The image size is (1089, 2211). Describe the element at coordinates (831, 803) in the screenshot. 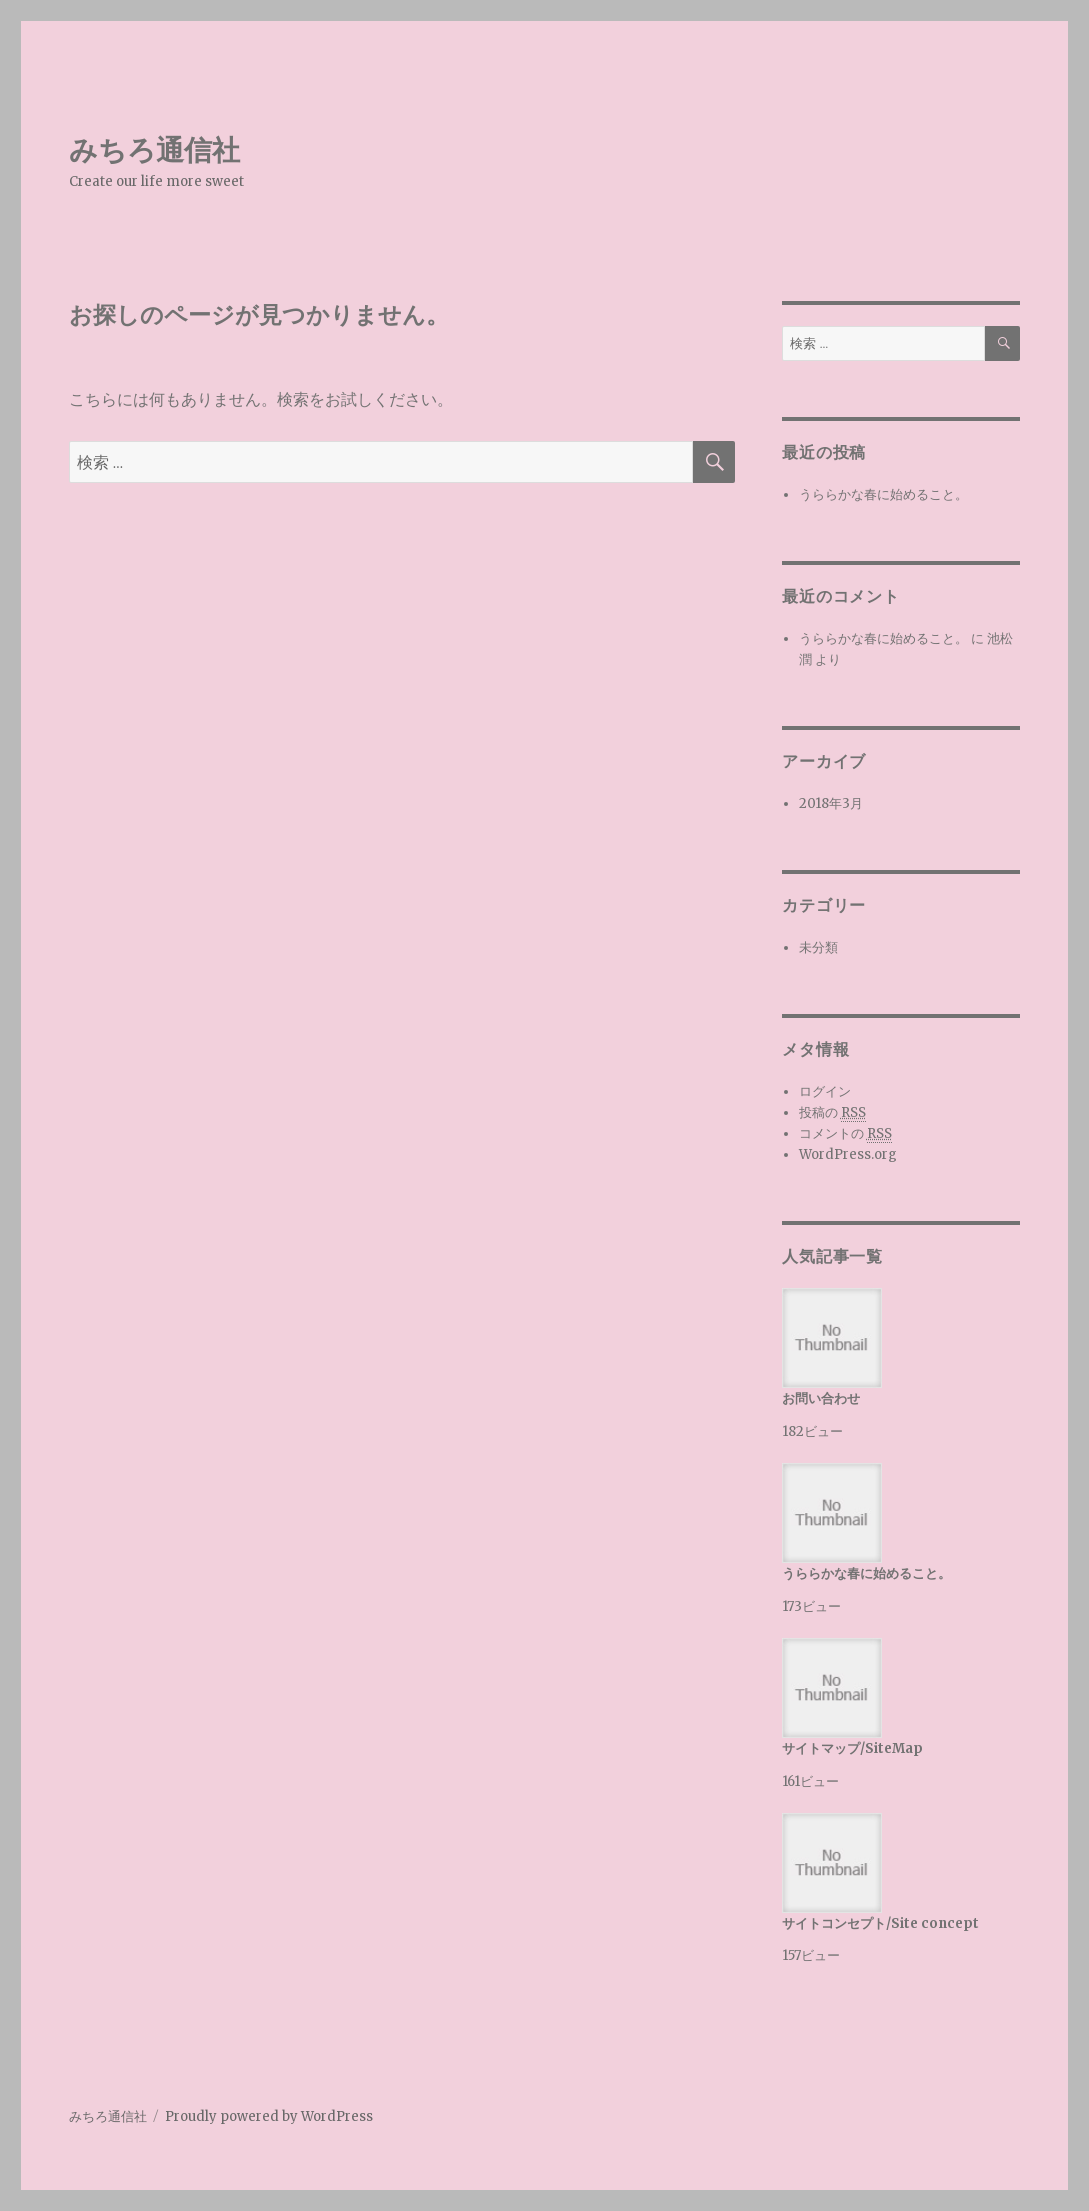

I see `2018年3月` at that location.